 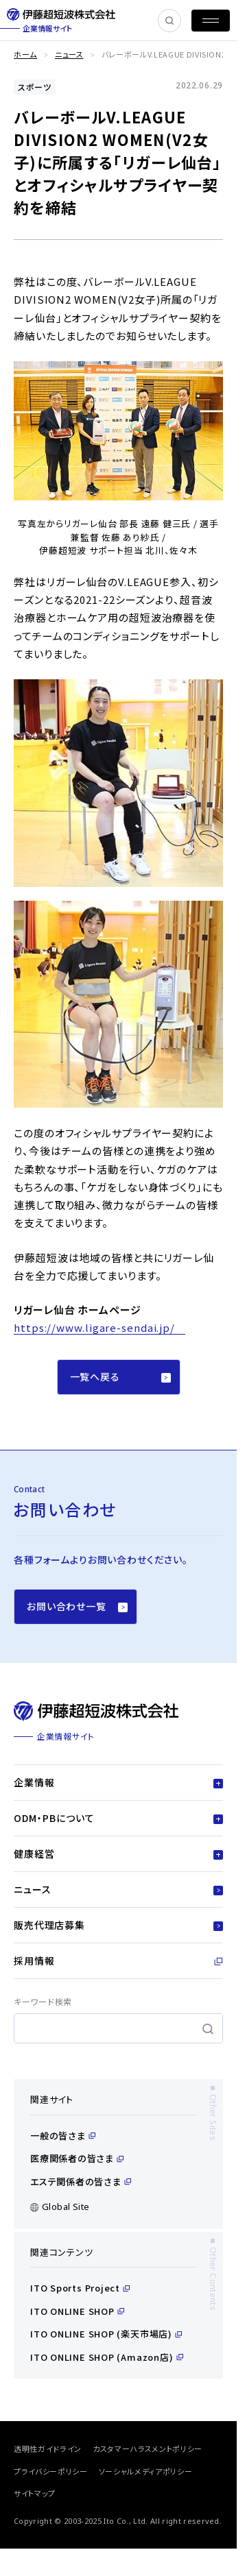 I want to click on 健康経営, so click(x=118, y=1853).